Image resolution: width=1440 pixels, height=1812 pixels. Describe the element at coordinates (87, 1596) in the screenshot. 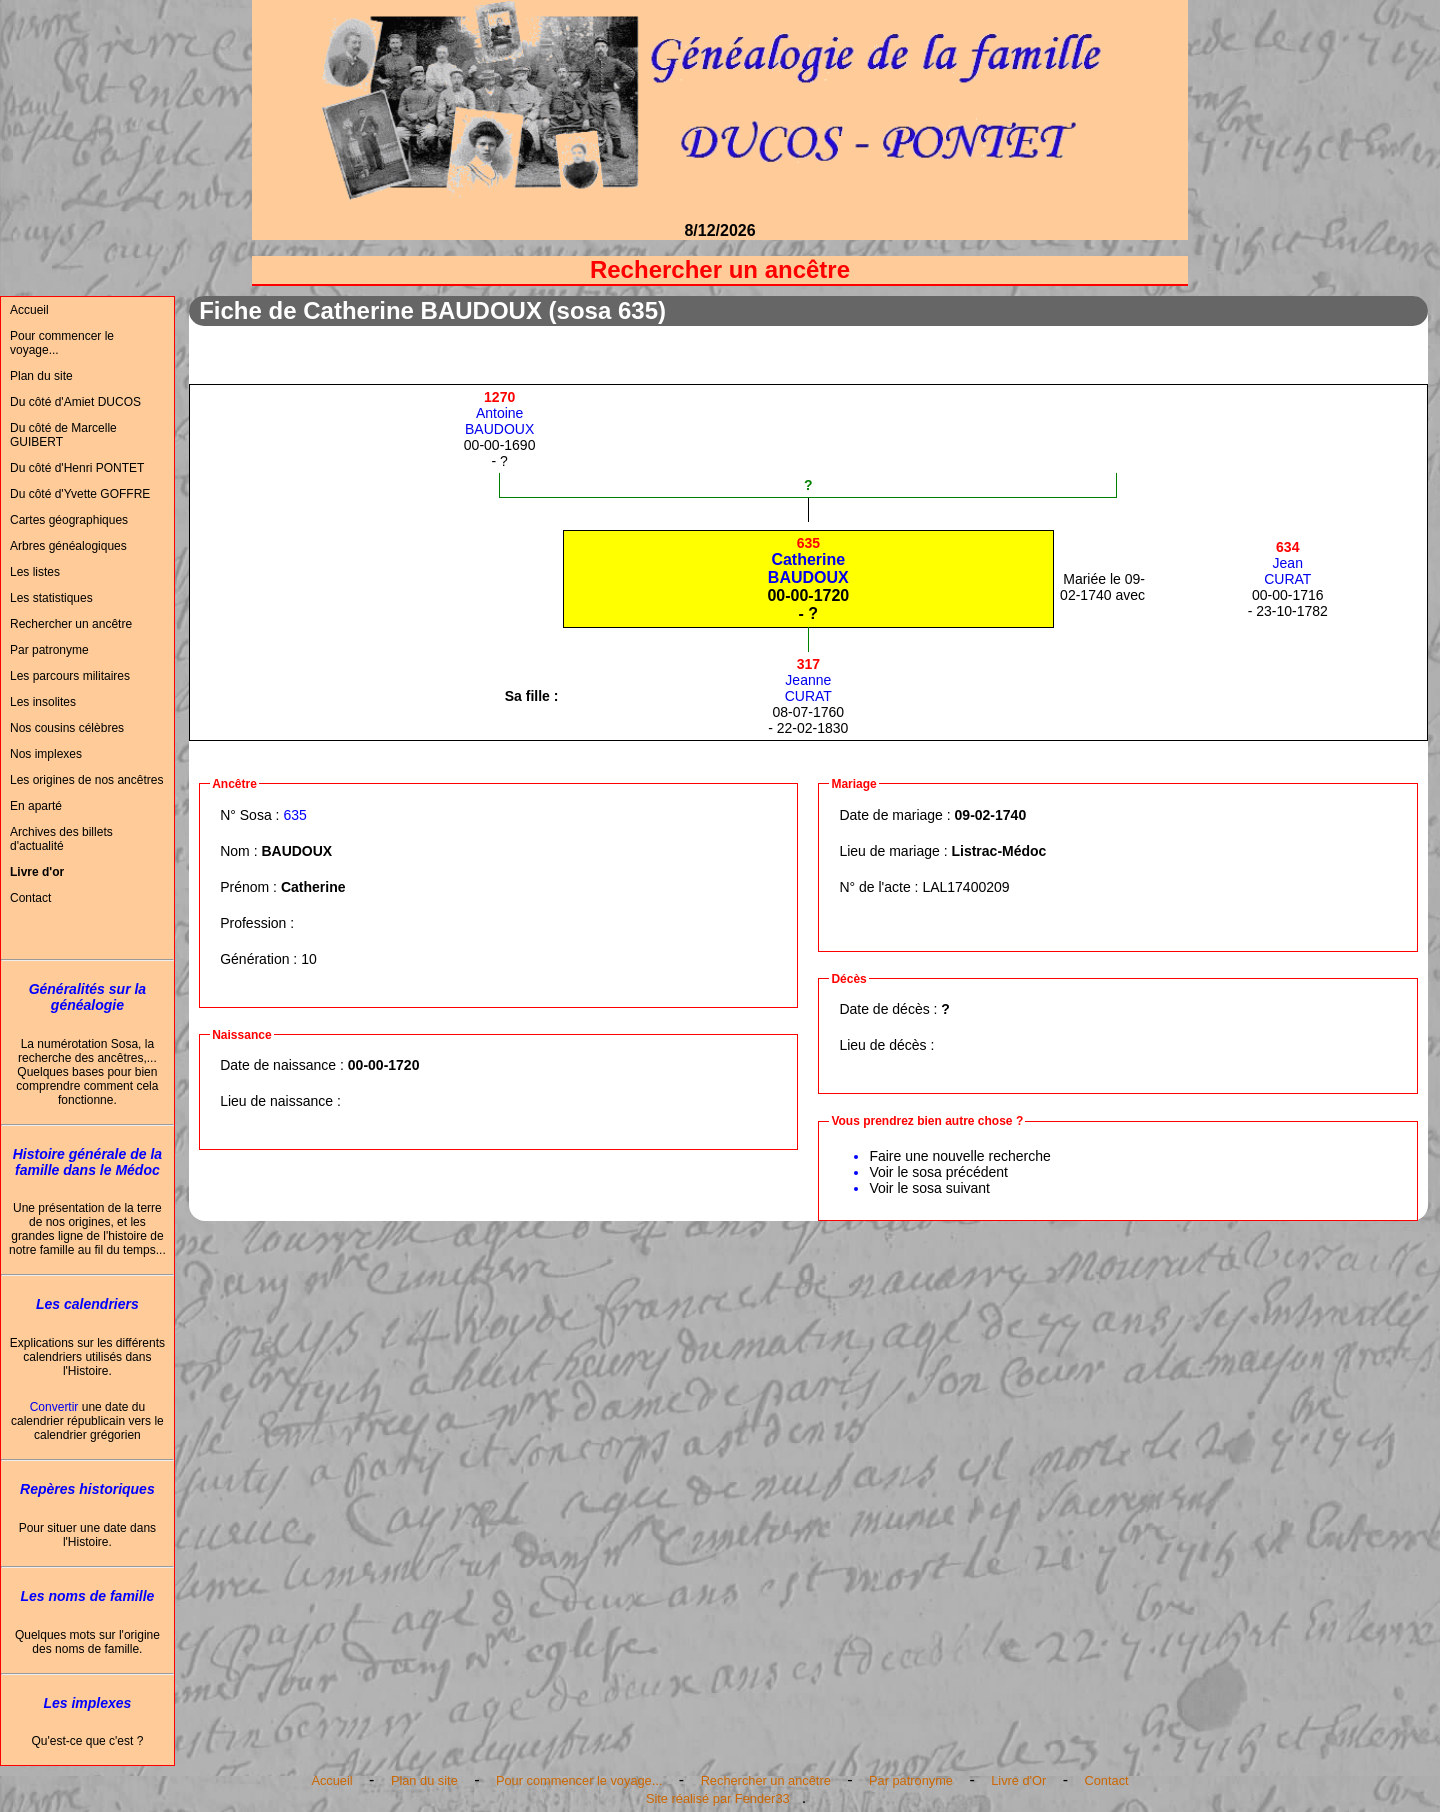

I see `Les noms de famille` at that location.